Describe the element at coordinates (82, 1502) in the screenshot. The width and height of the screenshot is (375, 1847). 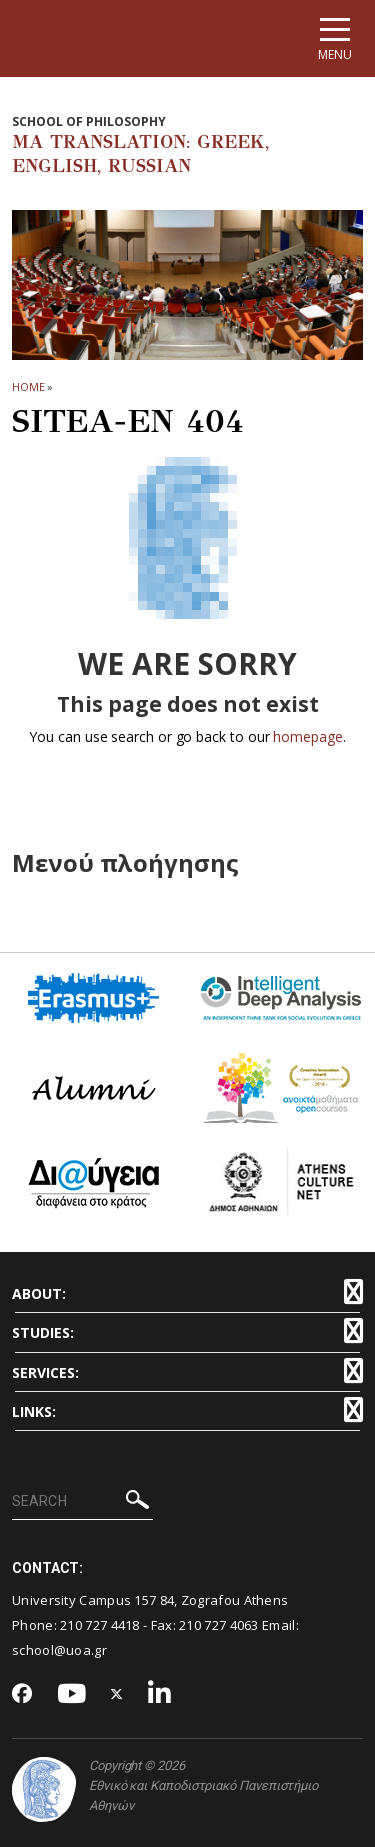
I see `[SEARCH]` at that location.